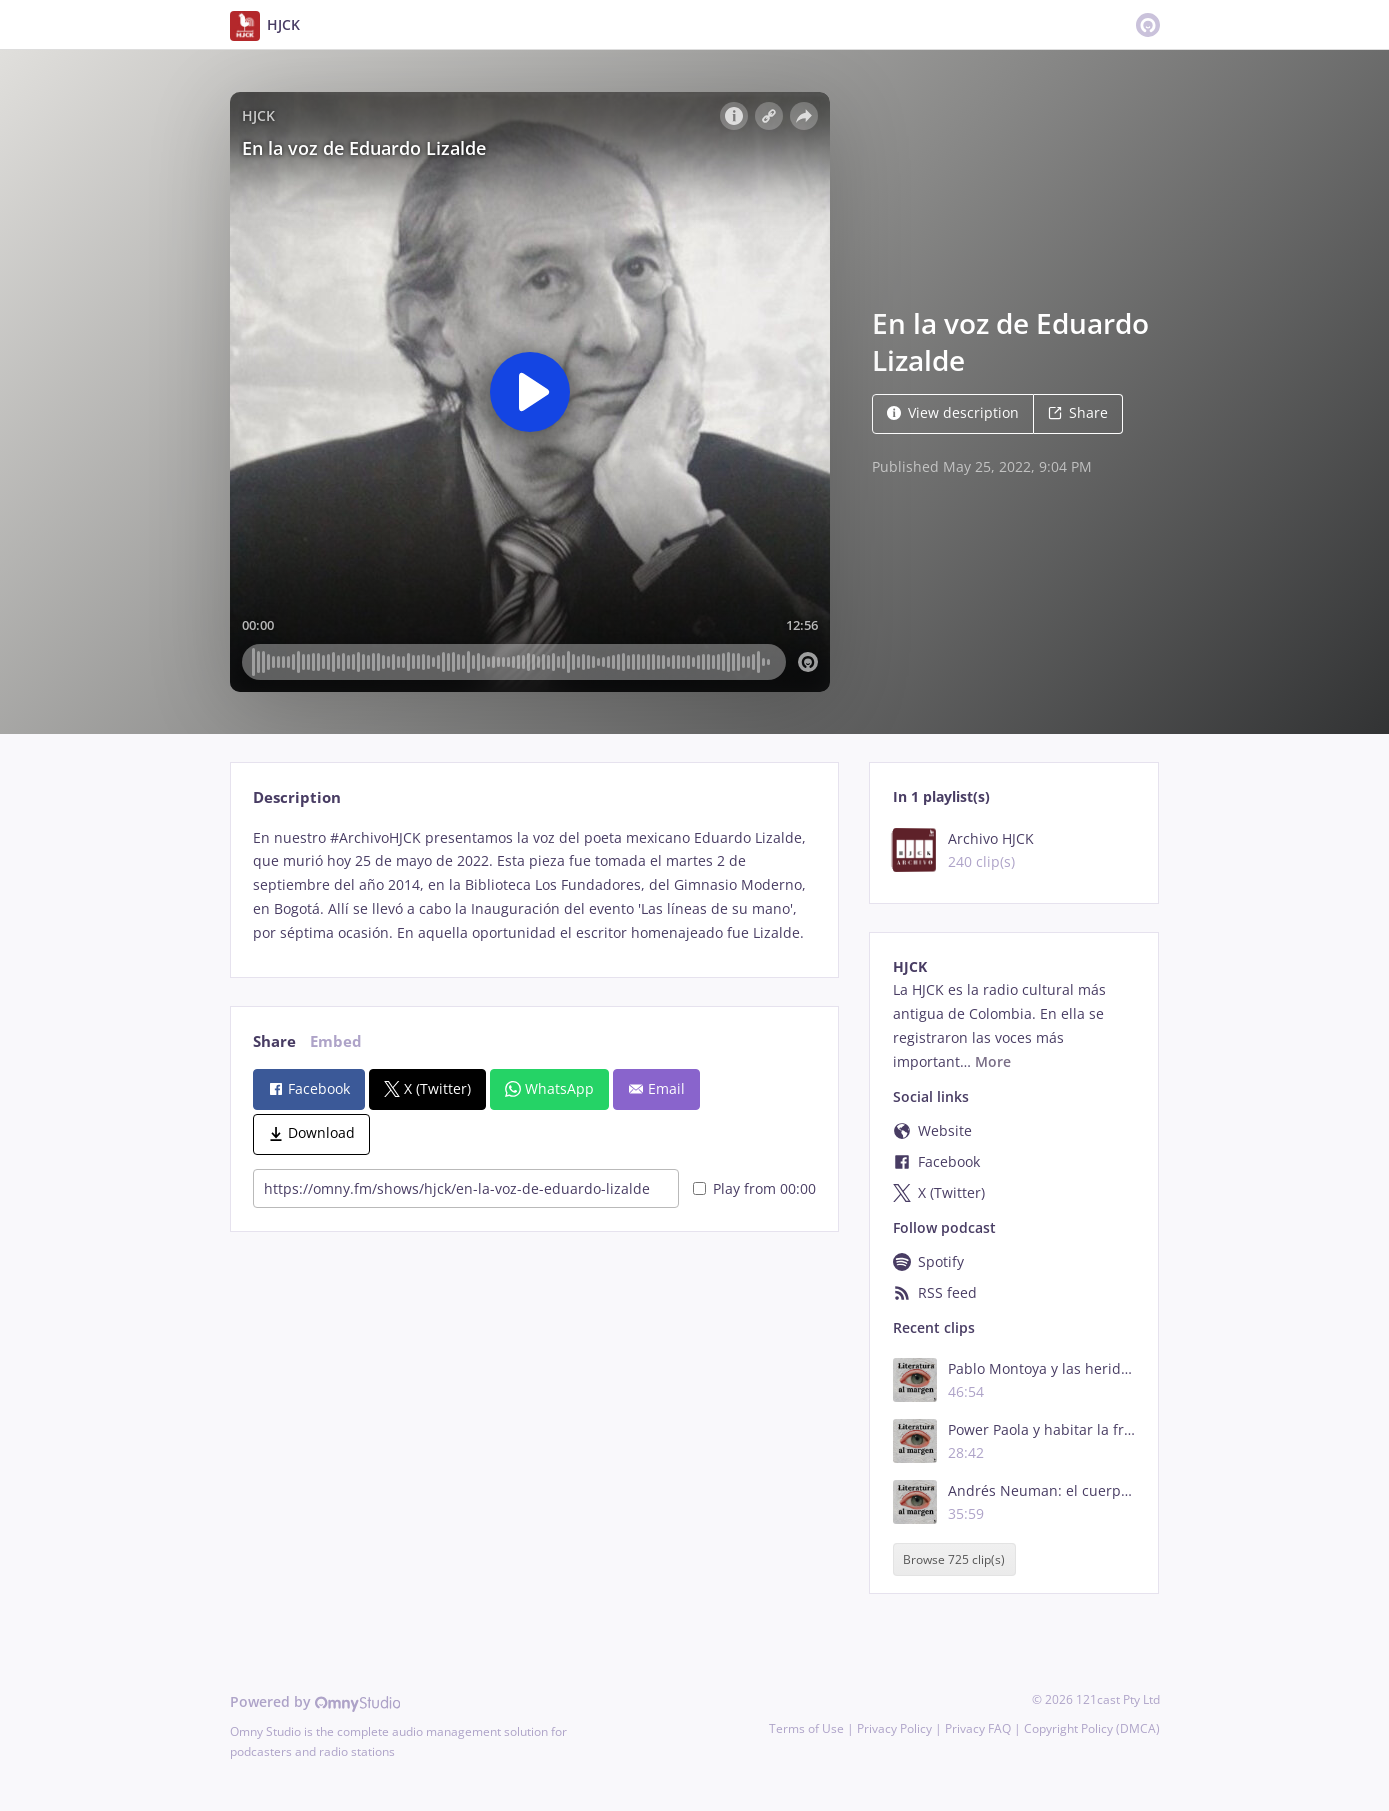  What do you see at coordinates (274, 1041) in the screenshot?
I see `Share [tab]` at bounding box center [274, 1041].